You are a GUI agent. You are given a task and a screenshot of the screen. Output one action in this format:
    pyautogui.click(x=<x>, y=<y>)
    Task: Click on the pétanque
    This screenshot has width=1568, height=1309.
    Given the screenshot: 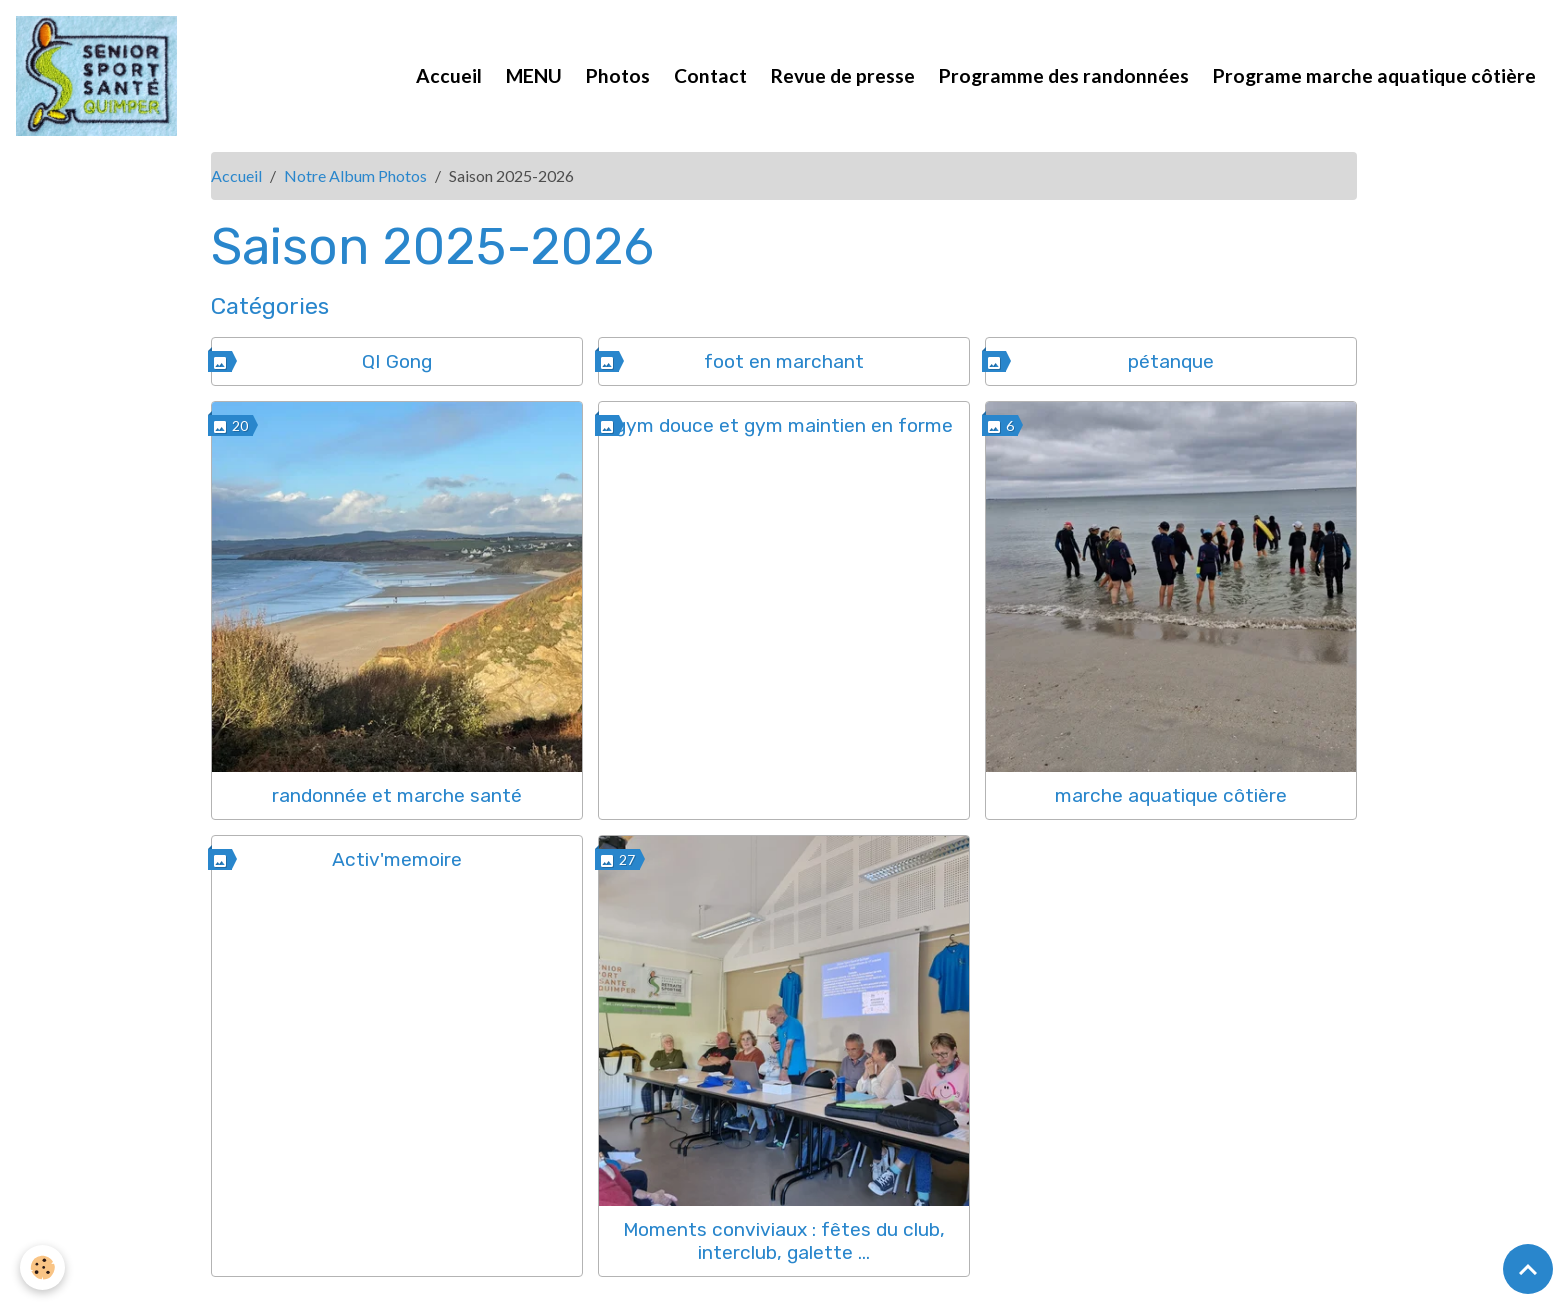 What is the action you would take?
    pyautogui.click(x=1171, y=361)
    